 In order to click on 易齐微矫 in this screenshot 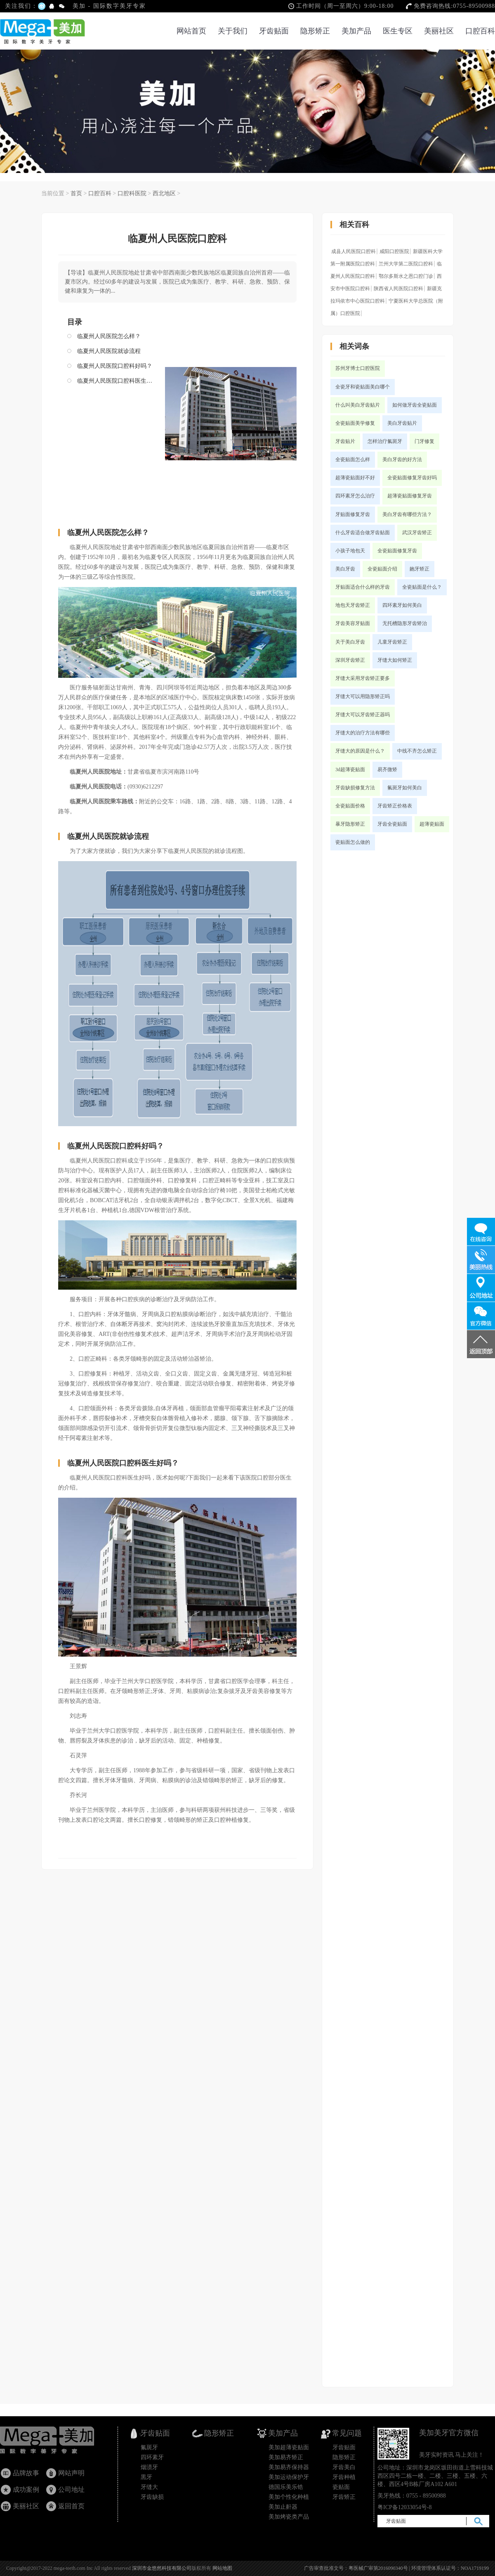, I will do `click(387, 769)`.